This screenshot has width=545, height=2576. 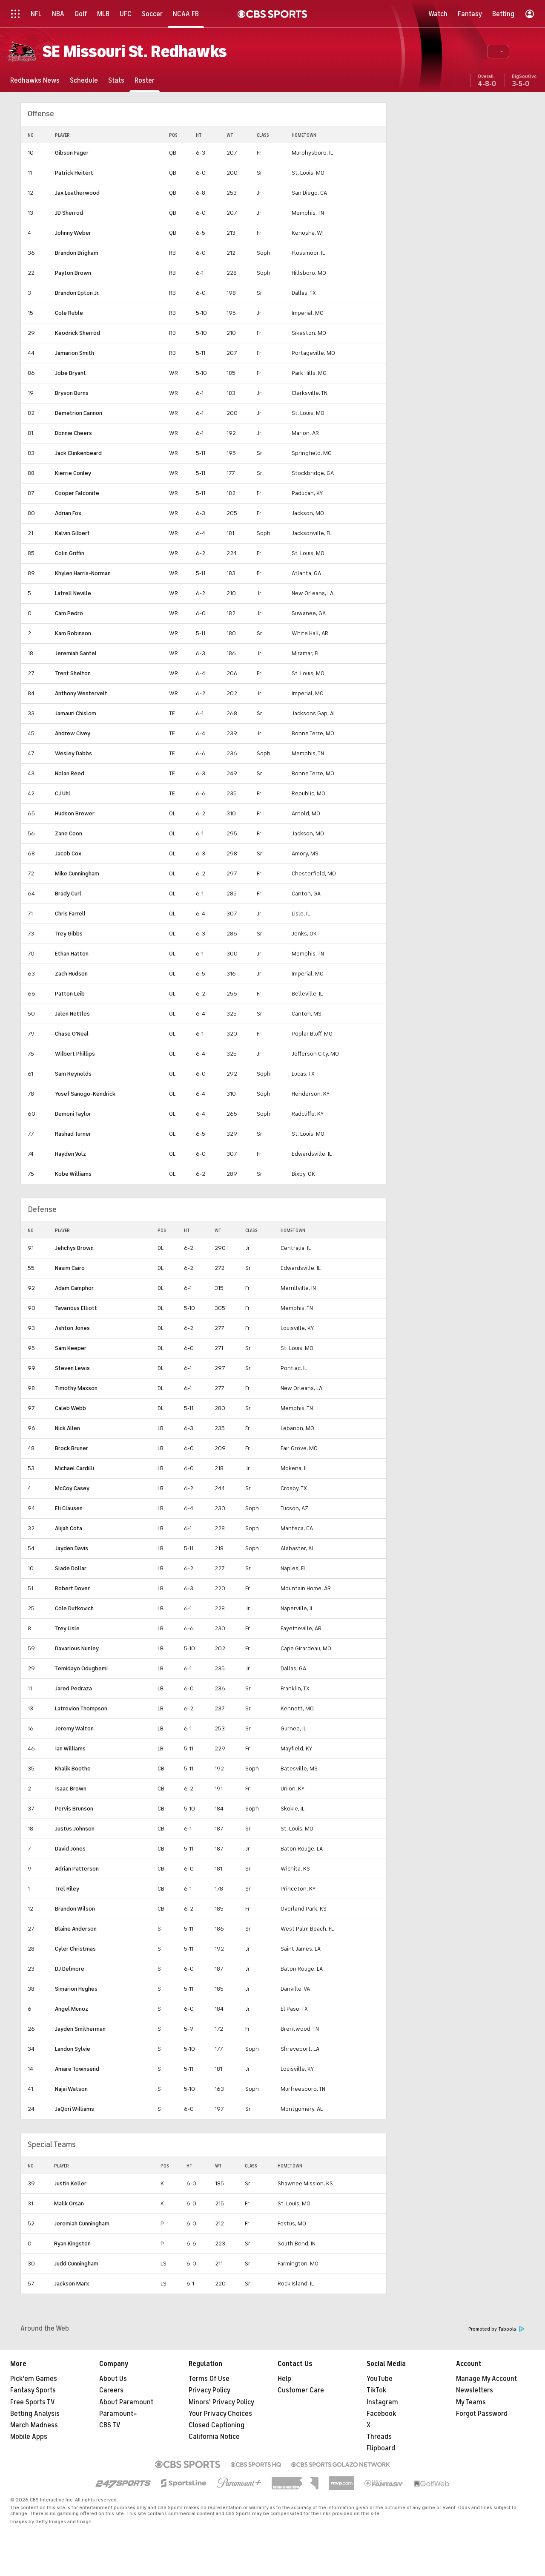 I want to click on Jayden Smitherman, so click(x=80, y=2028).